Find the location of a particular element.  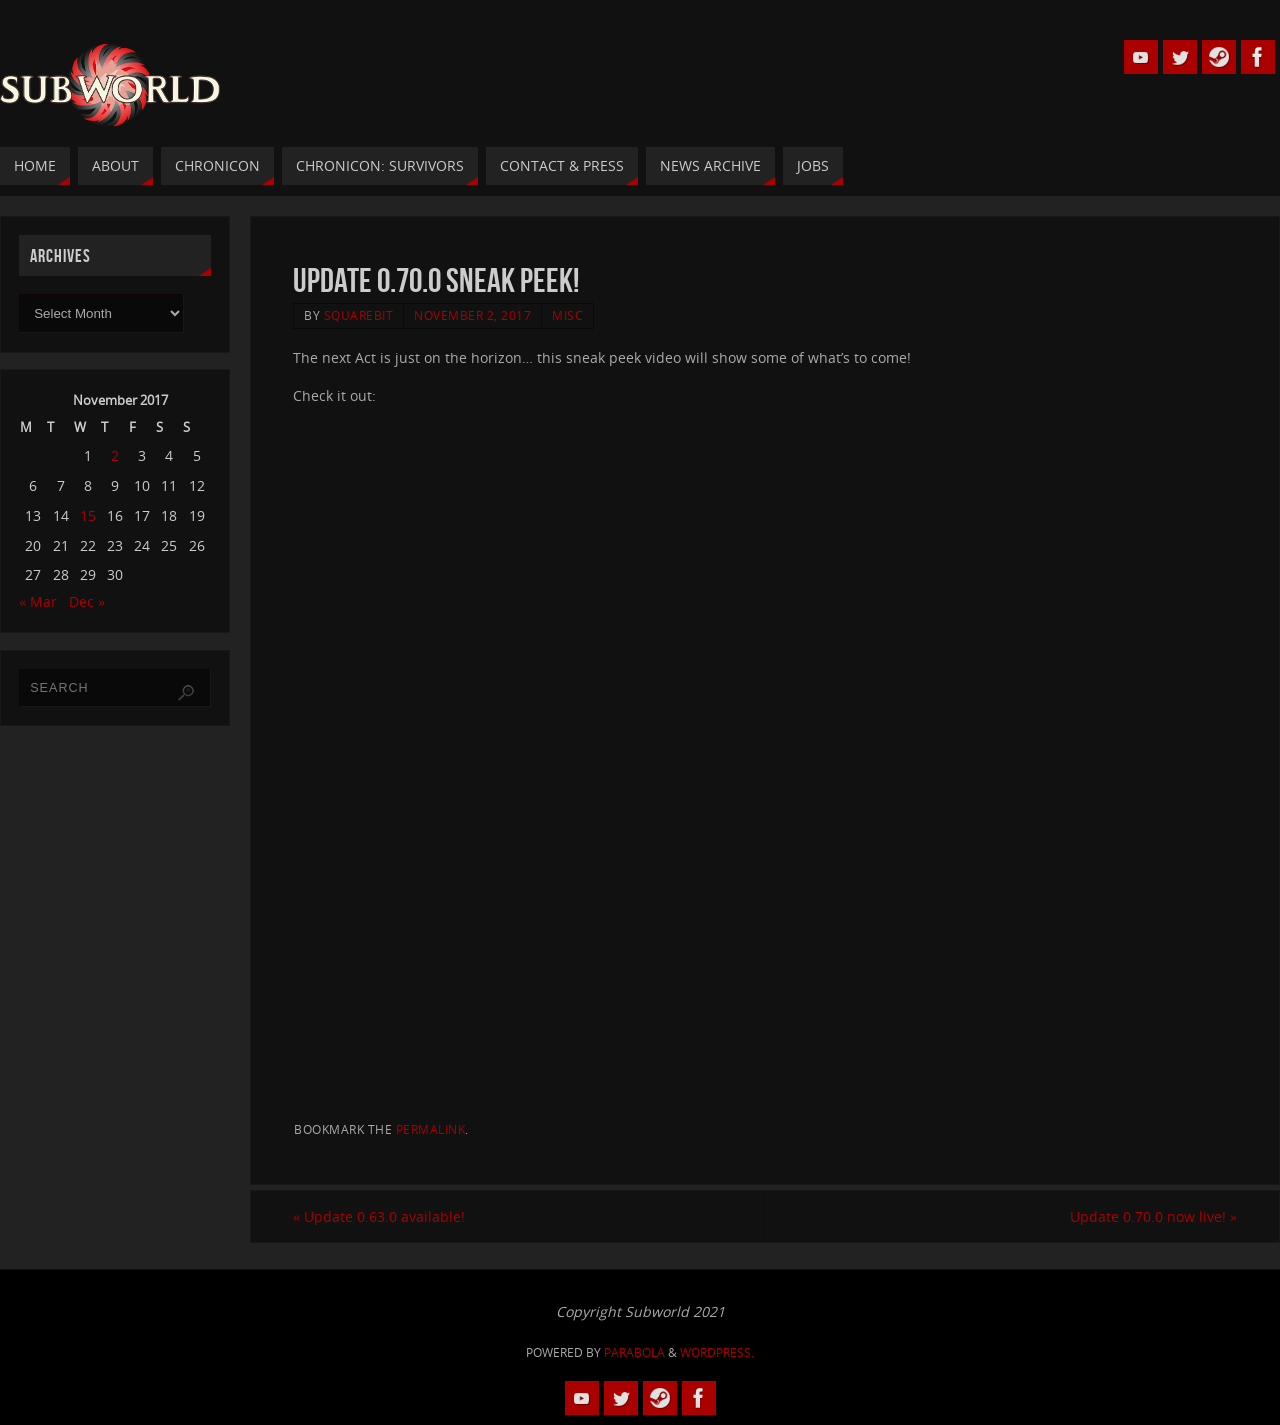

Misc is located at coordinates (567, 315).